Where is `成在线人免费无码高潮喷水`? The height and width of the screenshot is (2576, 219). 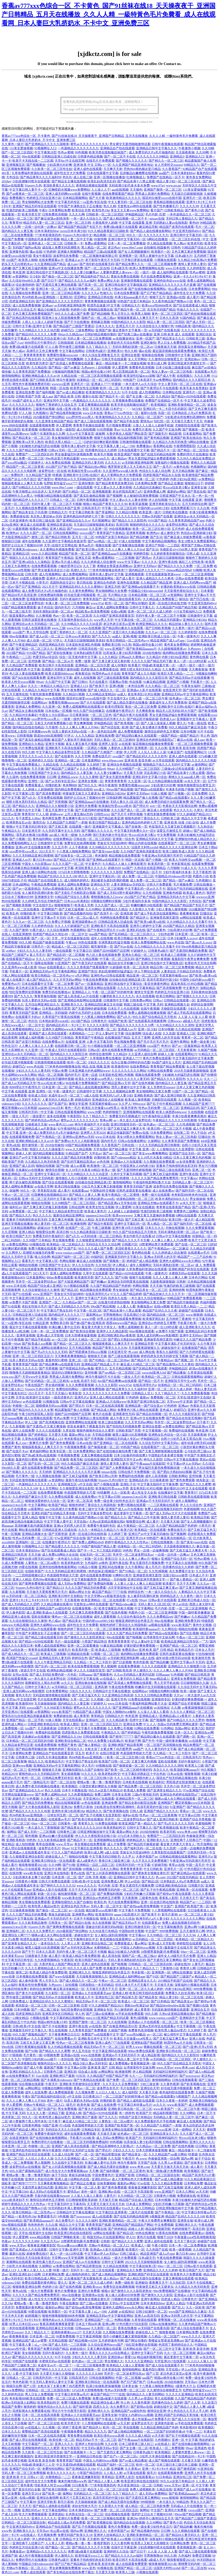 成在线人免费无码高潮喷水 is located at coordinates (61, 247).